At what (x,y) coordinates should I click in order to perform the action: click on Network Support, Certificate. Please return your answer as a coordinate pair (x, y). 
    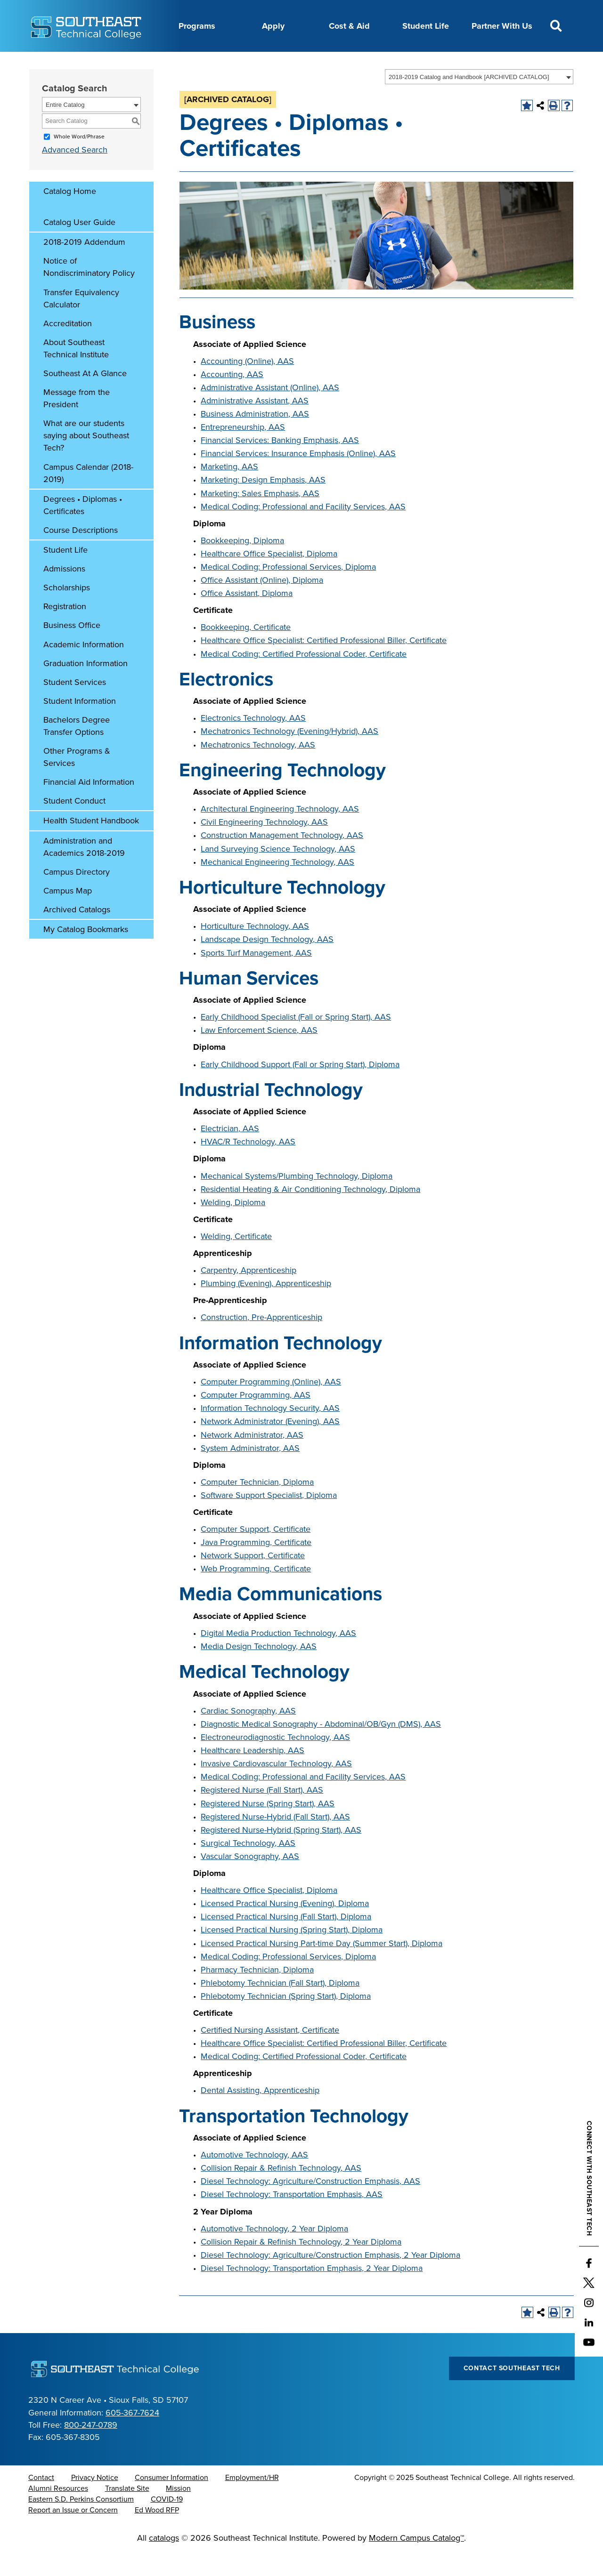
    Looking at the image, I should click on (253, 1579).